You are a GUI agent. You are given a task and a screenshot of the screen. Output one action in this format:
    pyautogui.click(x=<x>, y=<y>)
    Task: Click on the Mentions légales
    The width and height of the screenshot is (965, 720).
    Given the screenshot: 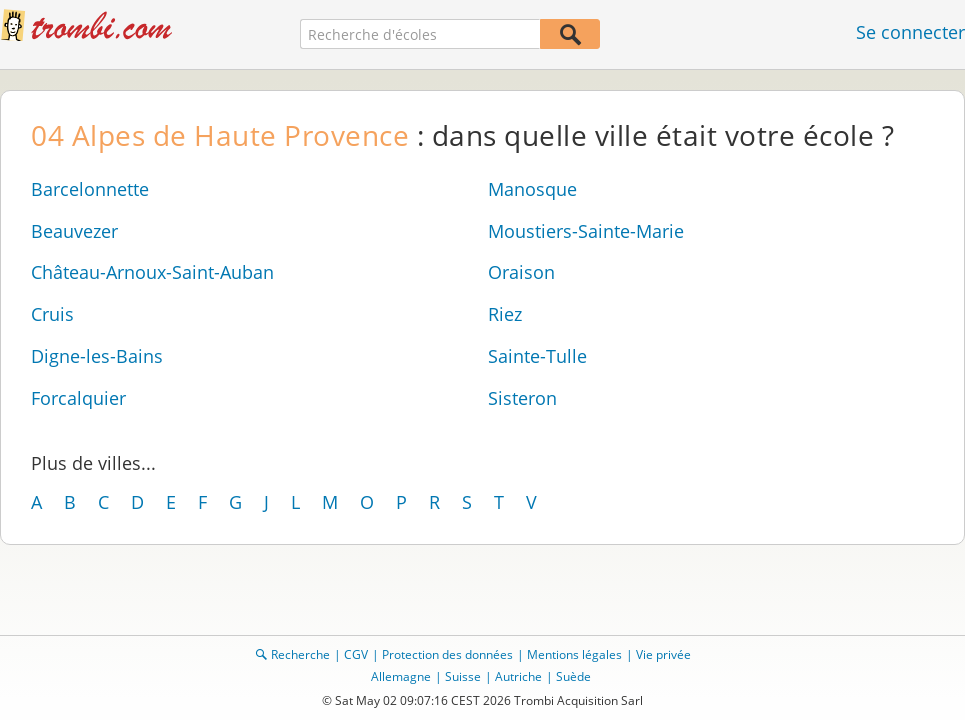 What is the action you would take?
    pyautogui.click(x=574, y=654)
    